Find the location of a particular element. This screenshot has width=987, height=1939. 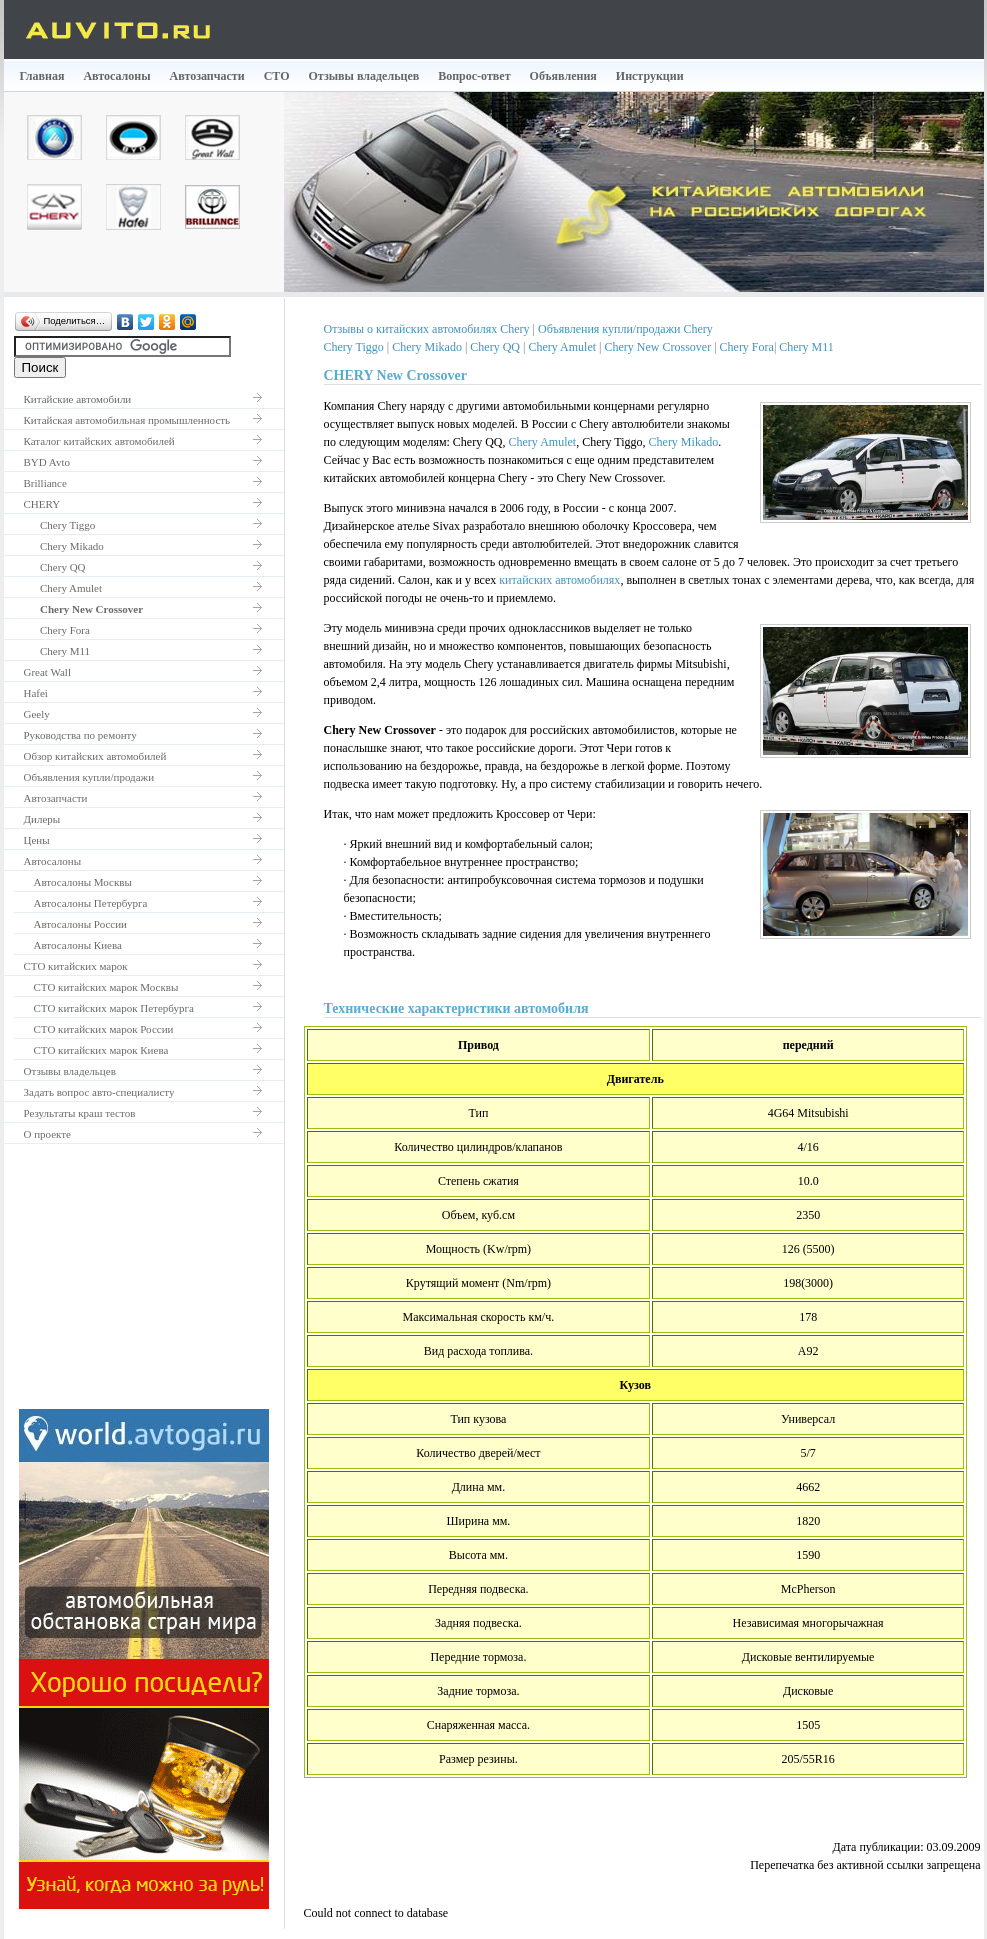

Инструкции is located at coordinates (650, 76).